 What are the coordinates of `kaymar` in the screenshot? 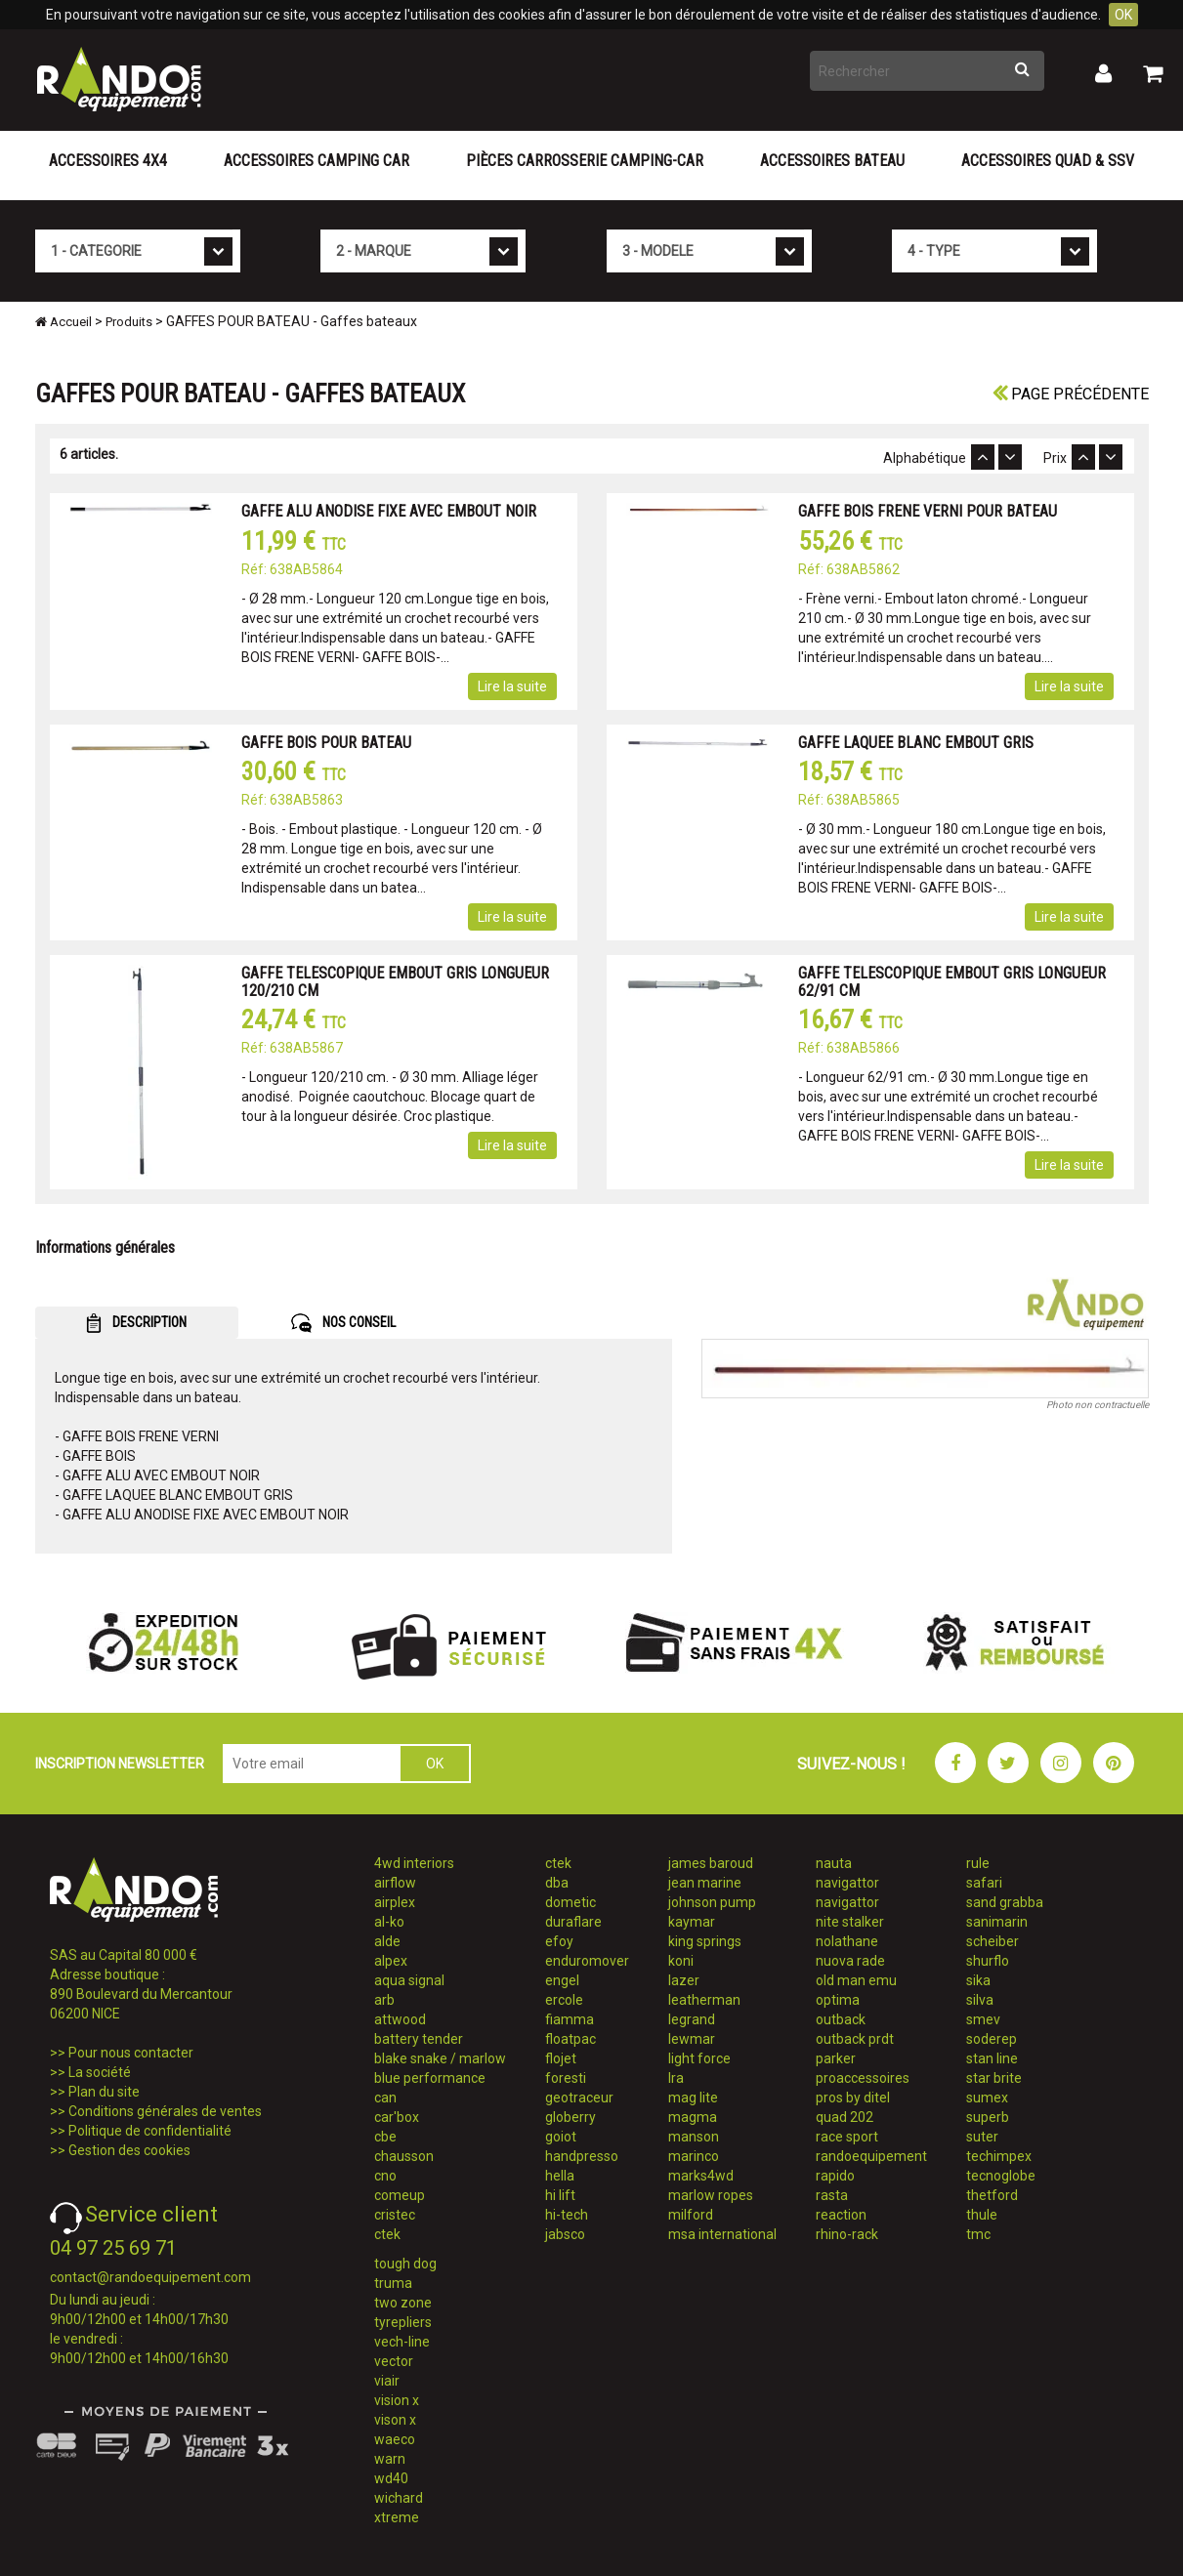 It's located at (691, 1922).